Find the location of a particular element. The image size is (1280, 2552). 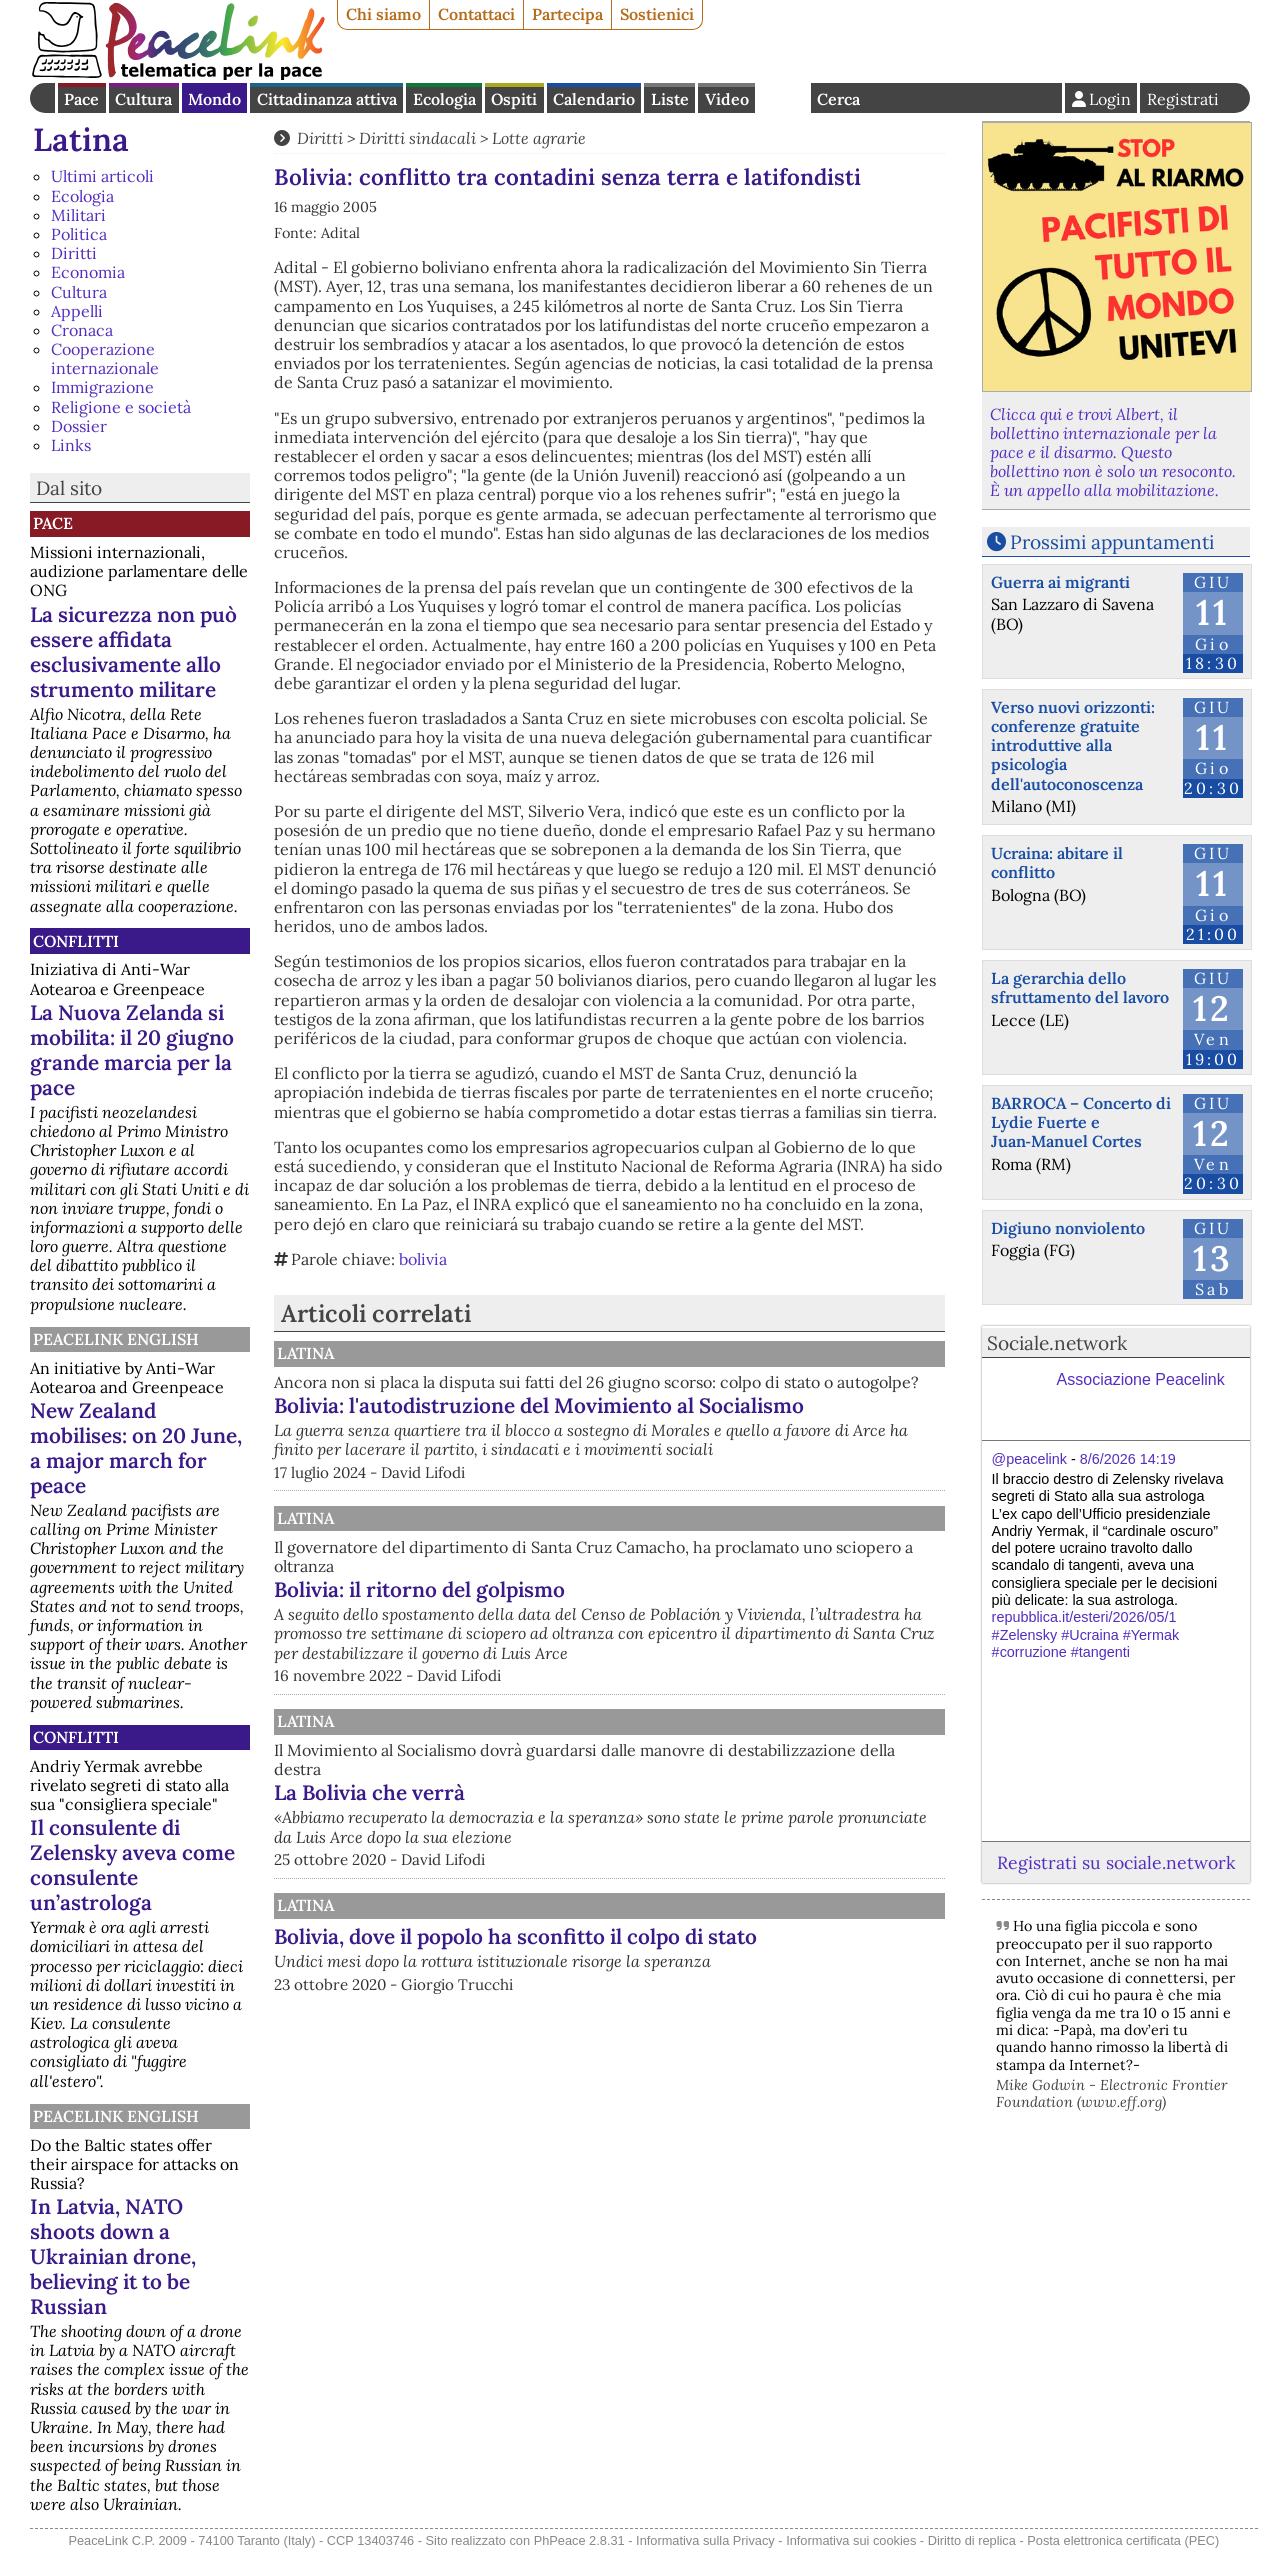

Economia is located at coordinates (88, 272).